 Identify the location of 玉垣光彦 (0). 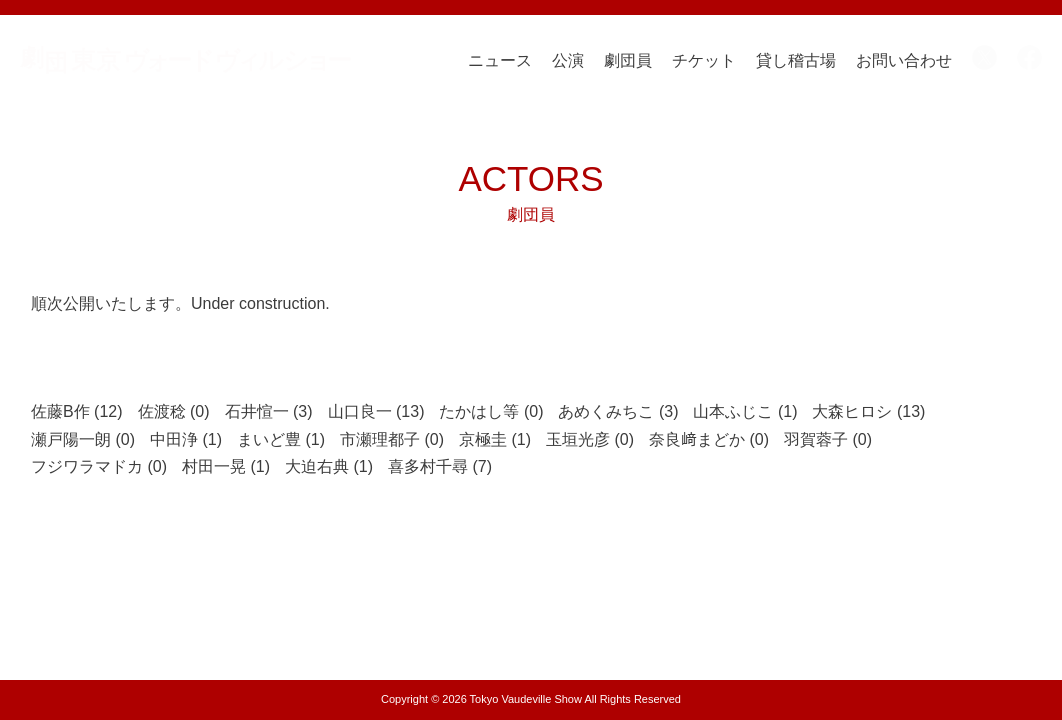
(590, 439).